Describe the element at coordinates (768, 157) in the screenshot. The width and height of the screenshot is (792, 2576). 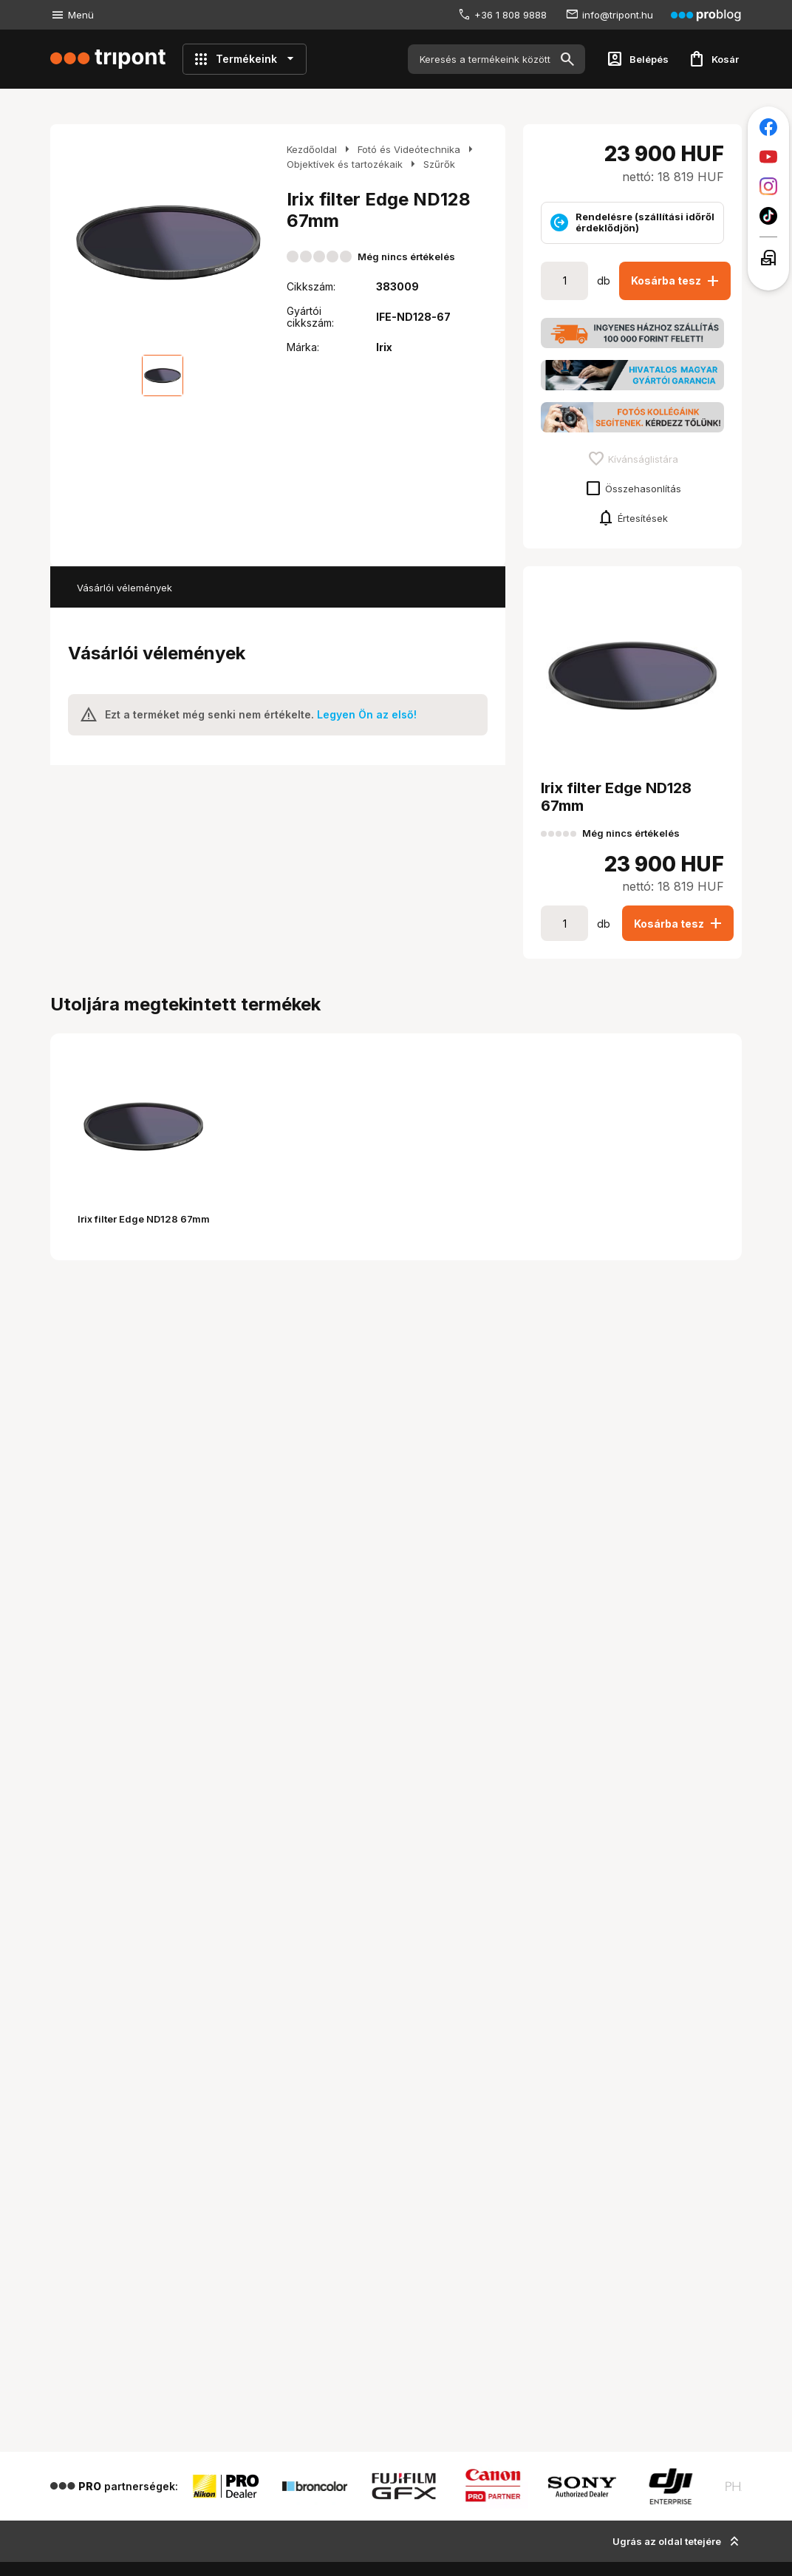
I see `[Tripont a Youtube-on]` at that location.